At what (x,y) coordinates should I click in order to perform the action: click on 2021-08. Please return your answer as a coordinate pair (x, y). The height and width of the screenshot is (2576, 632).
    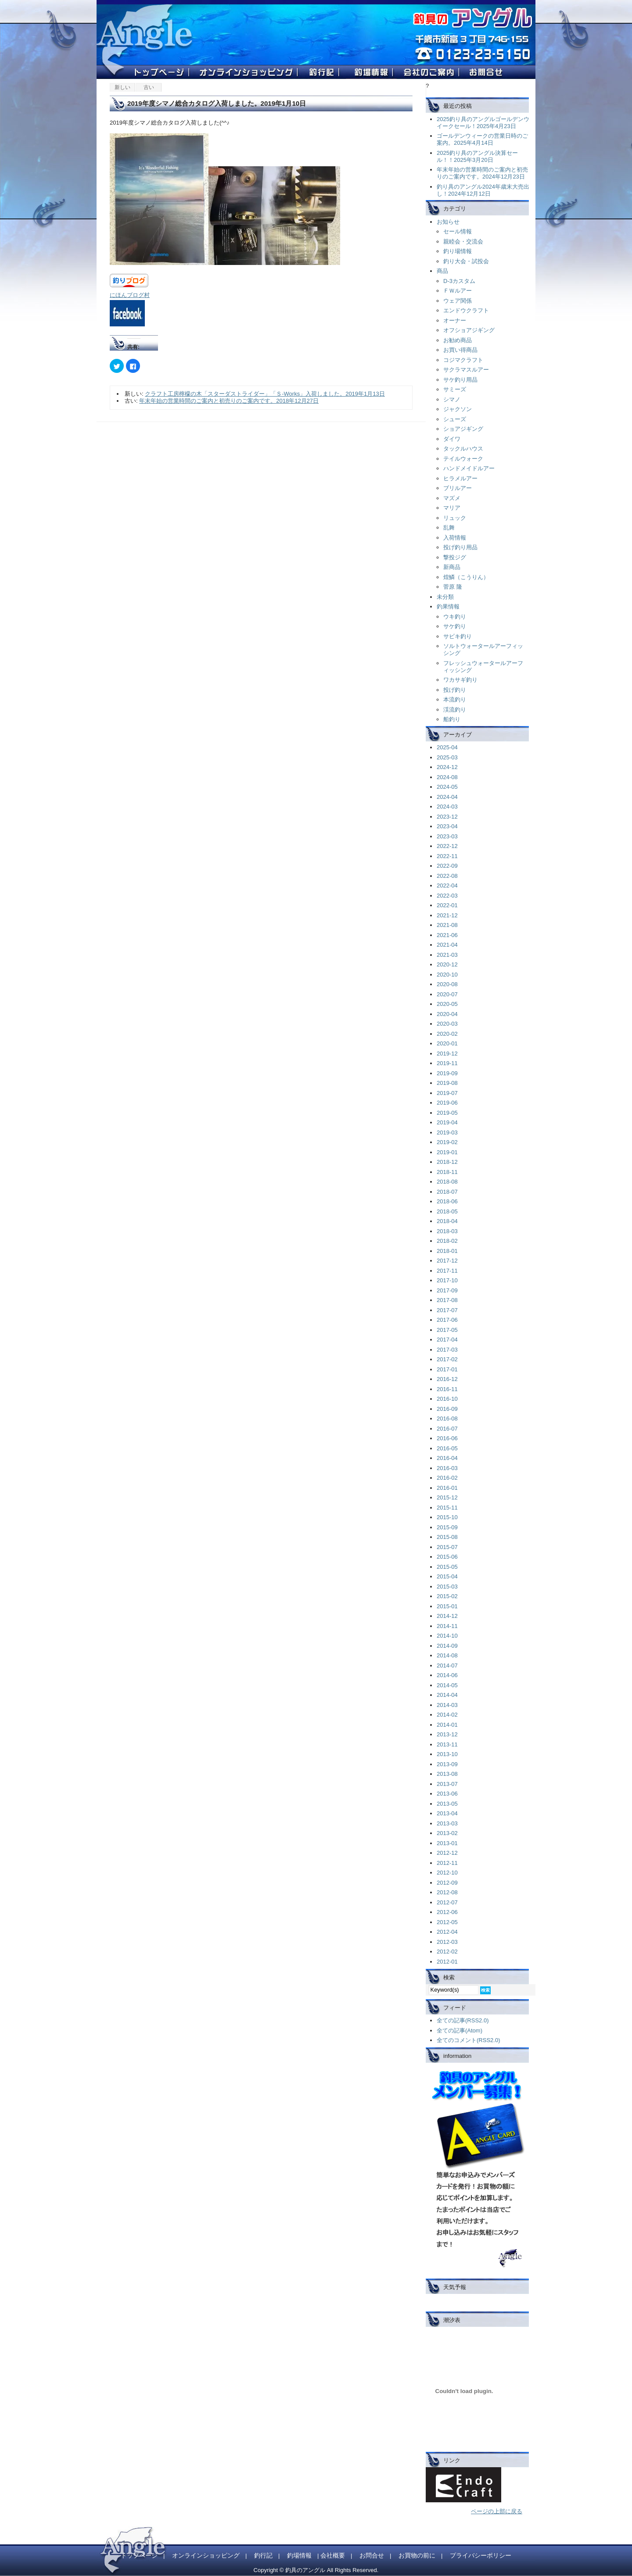
    Looking at the image, I should click on (447, 925).